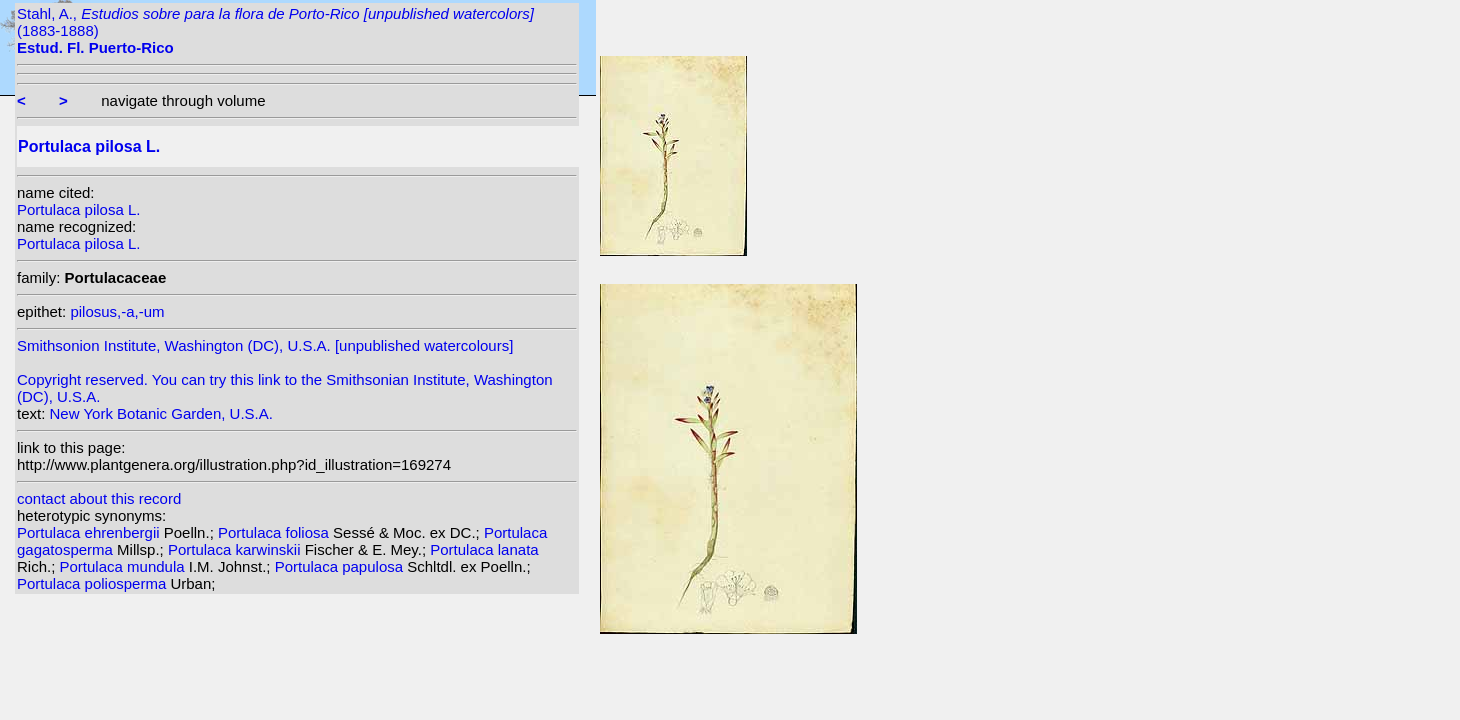 The width and height of the screenshot is (1460, 720). I want to click on contact about this record, so click(99, 498).